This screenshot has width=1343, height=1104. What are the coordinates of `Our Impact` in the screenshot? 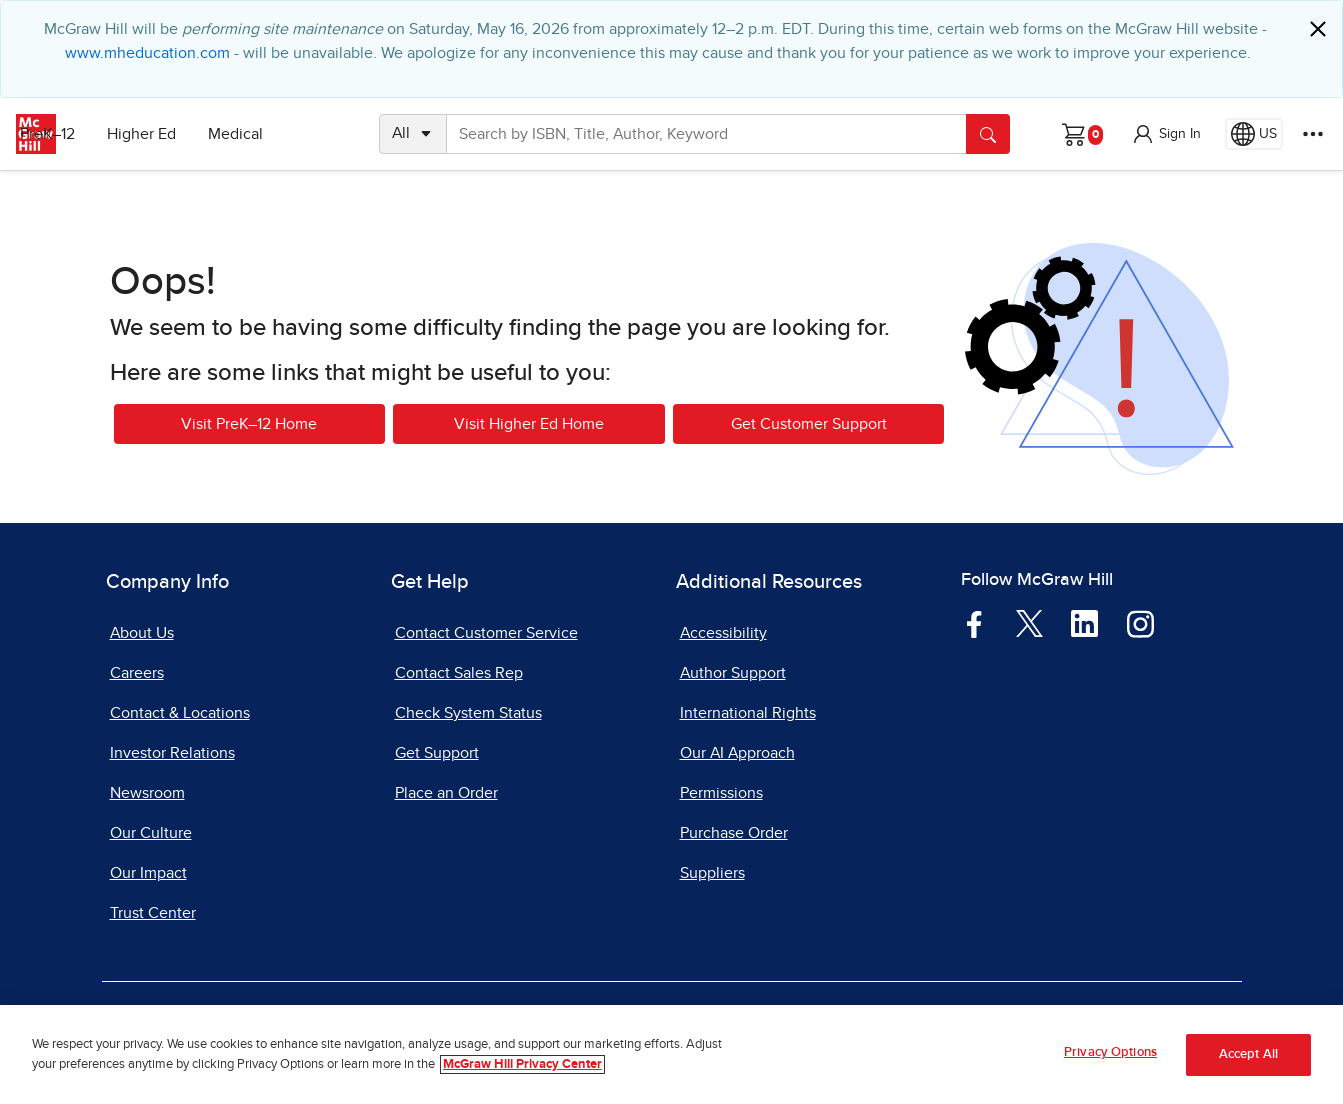 It's located at (148, 873).